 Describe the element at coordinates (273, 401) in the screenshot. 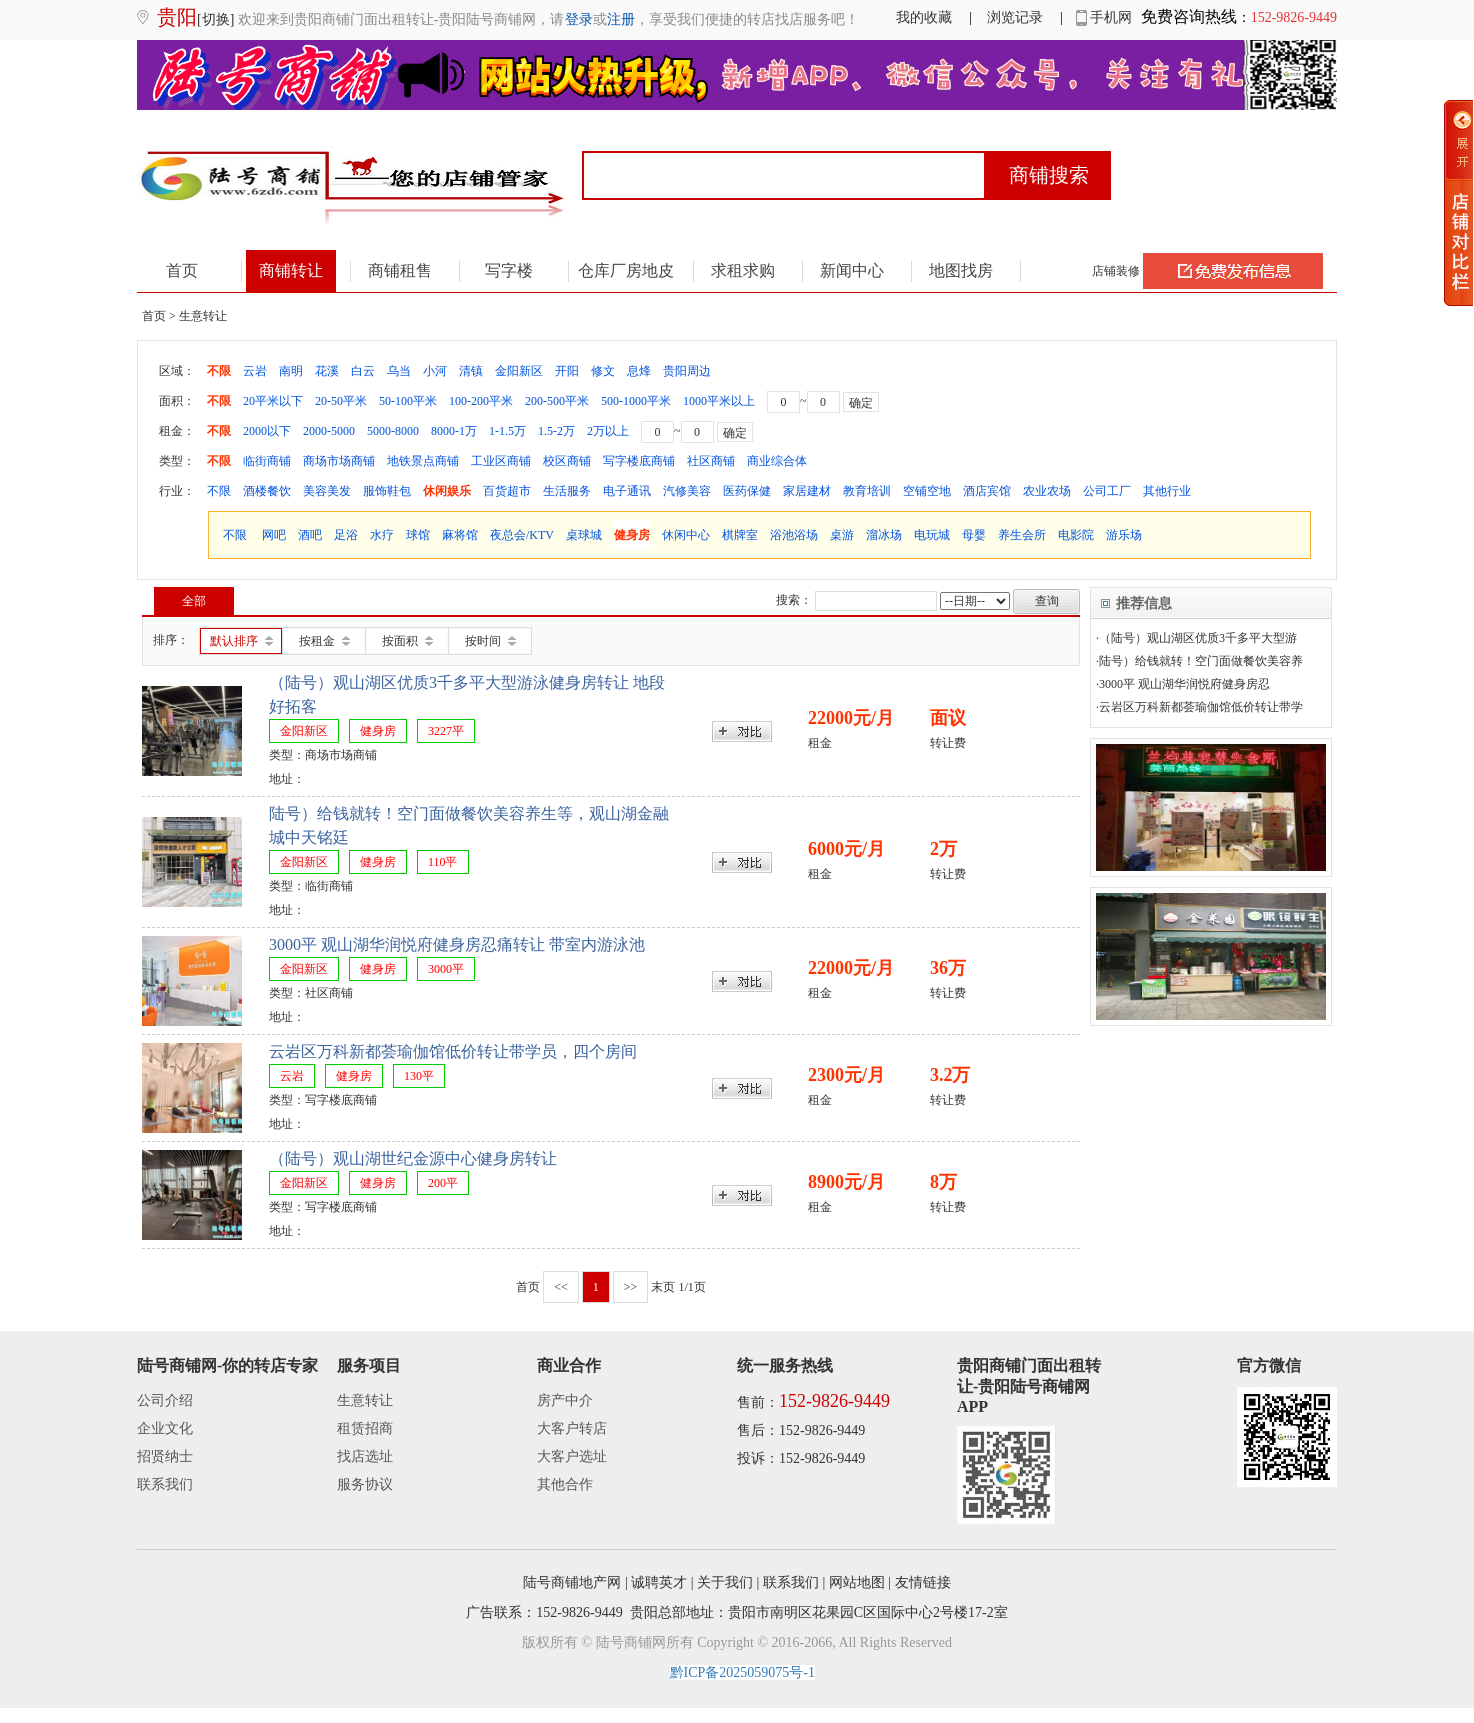

I see `20平米以下` at that location.